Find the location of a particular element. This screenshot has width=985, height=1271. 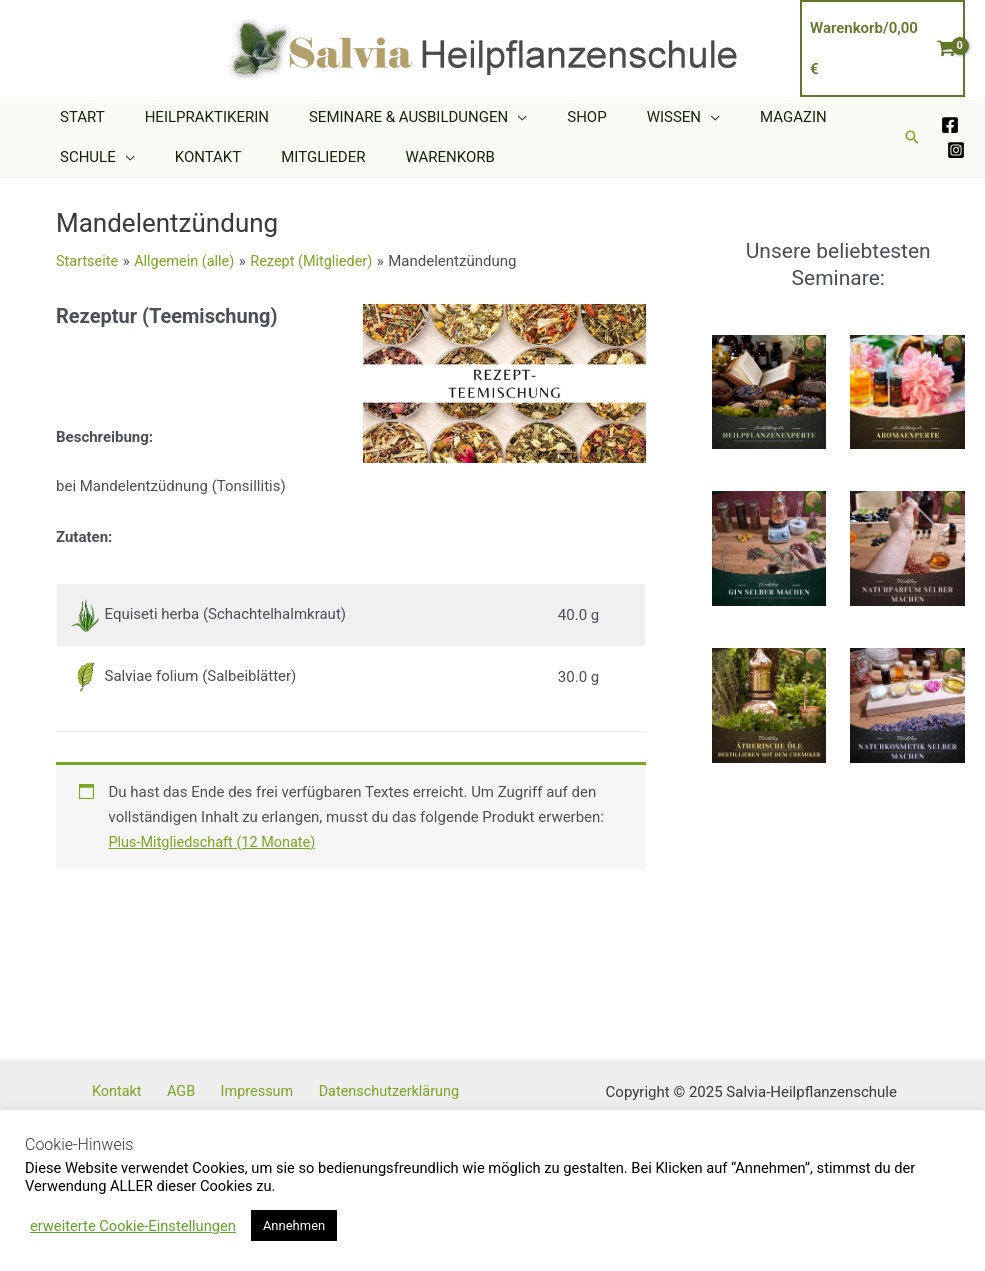

[Instagram] is located at coordinates (956, 150).